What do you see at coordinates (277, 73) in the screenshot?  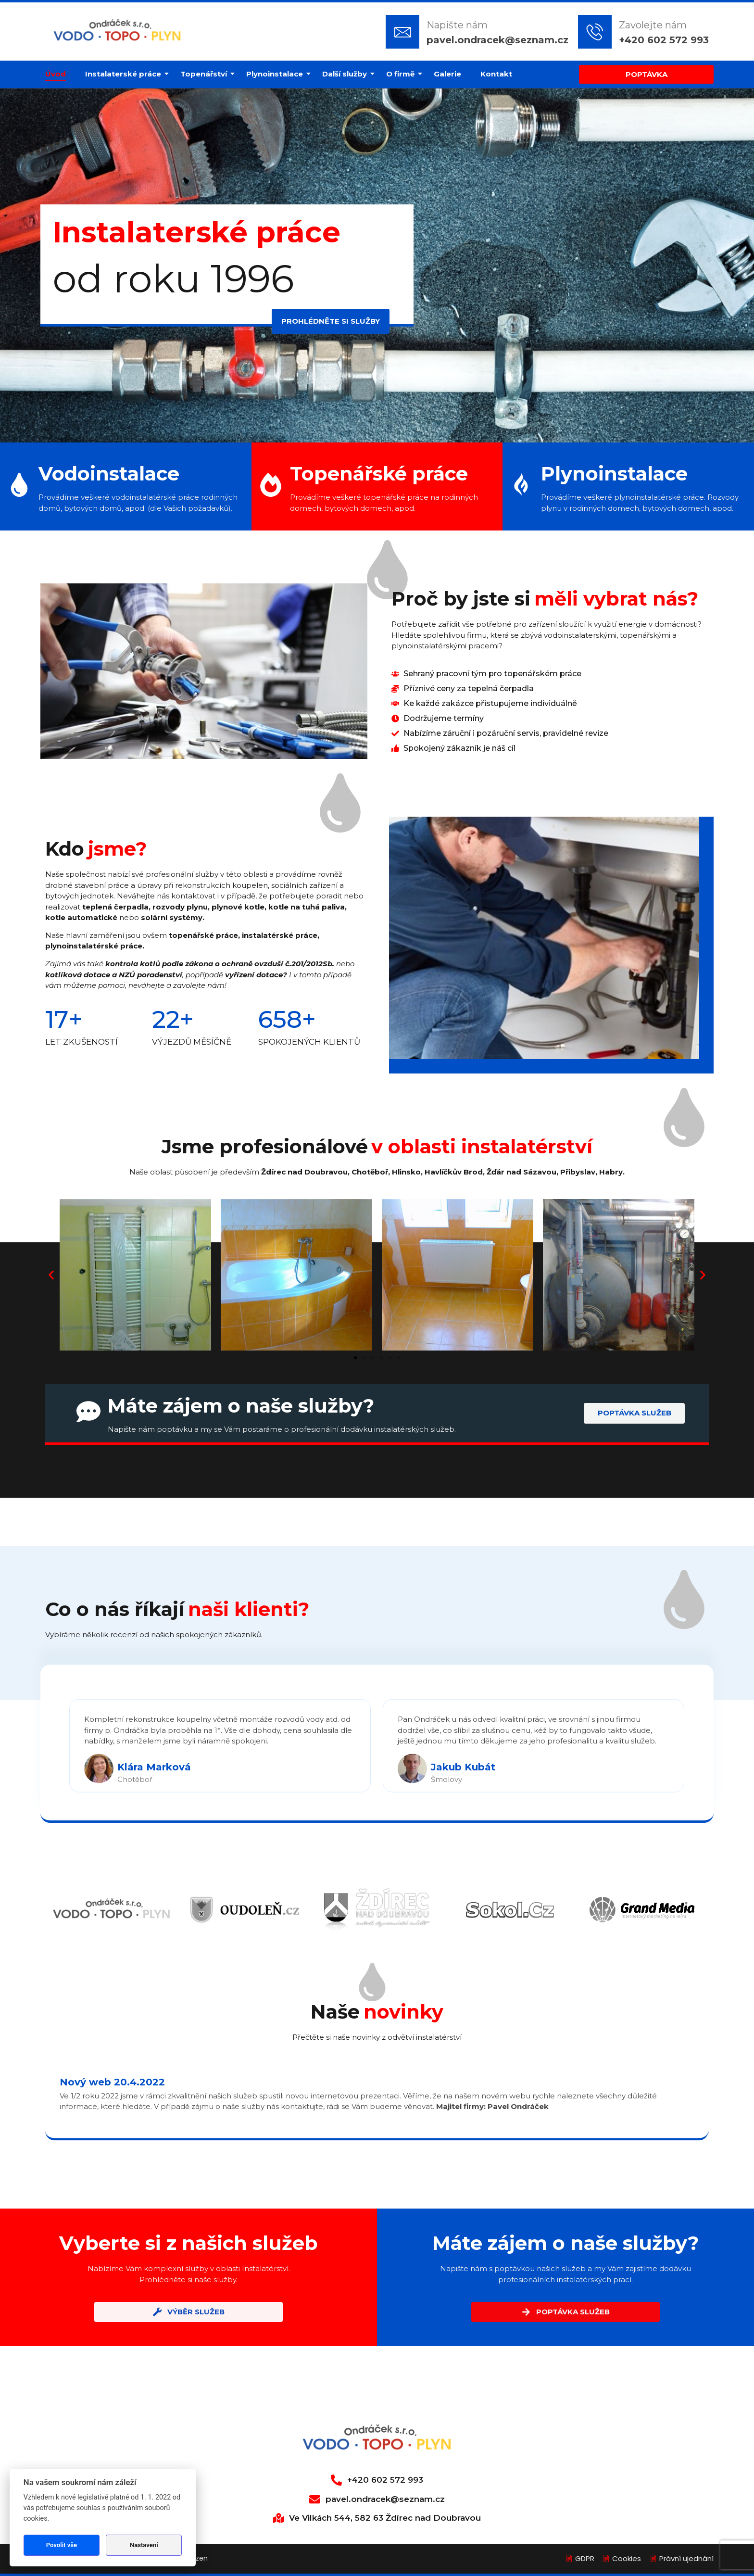 I see `Plynoinstalace` at bounding box center [277, 73].